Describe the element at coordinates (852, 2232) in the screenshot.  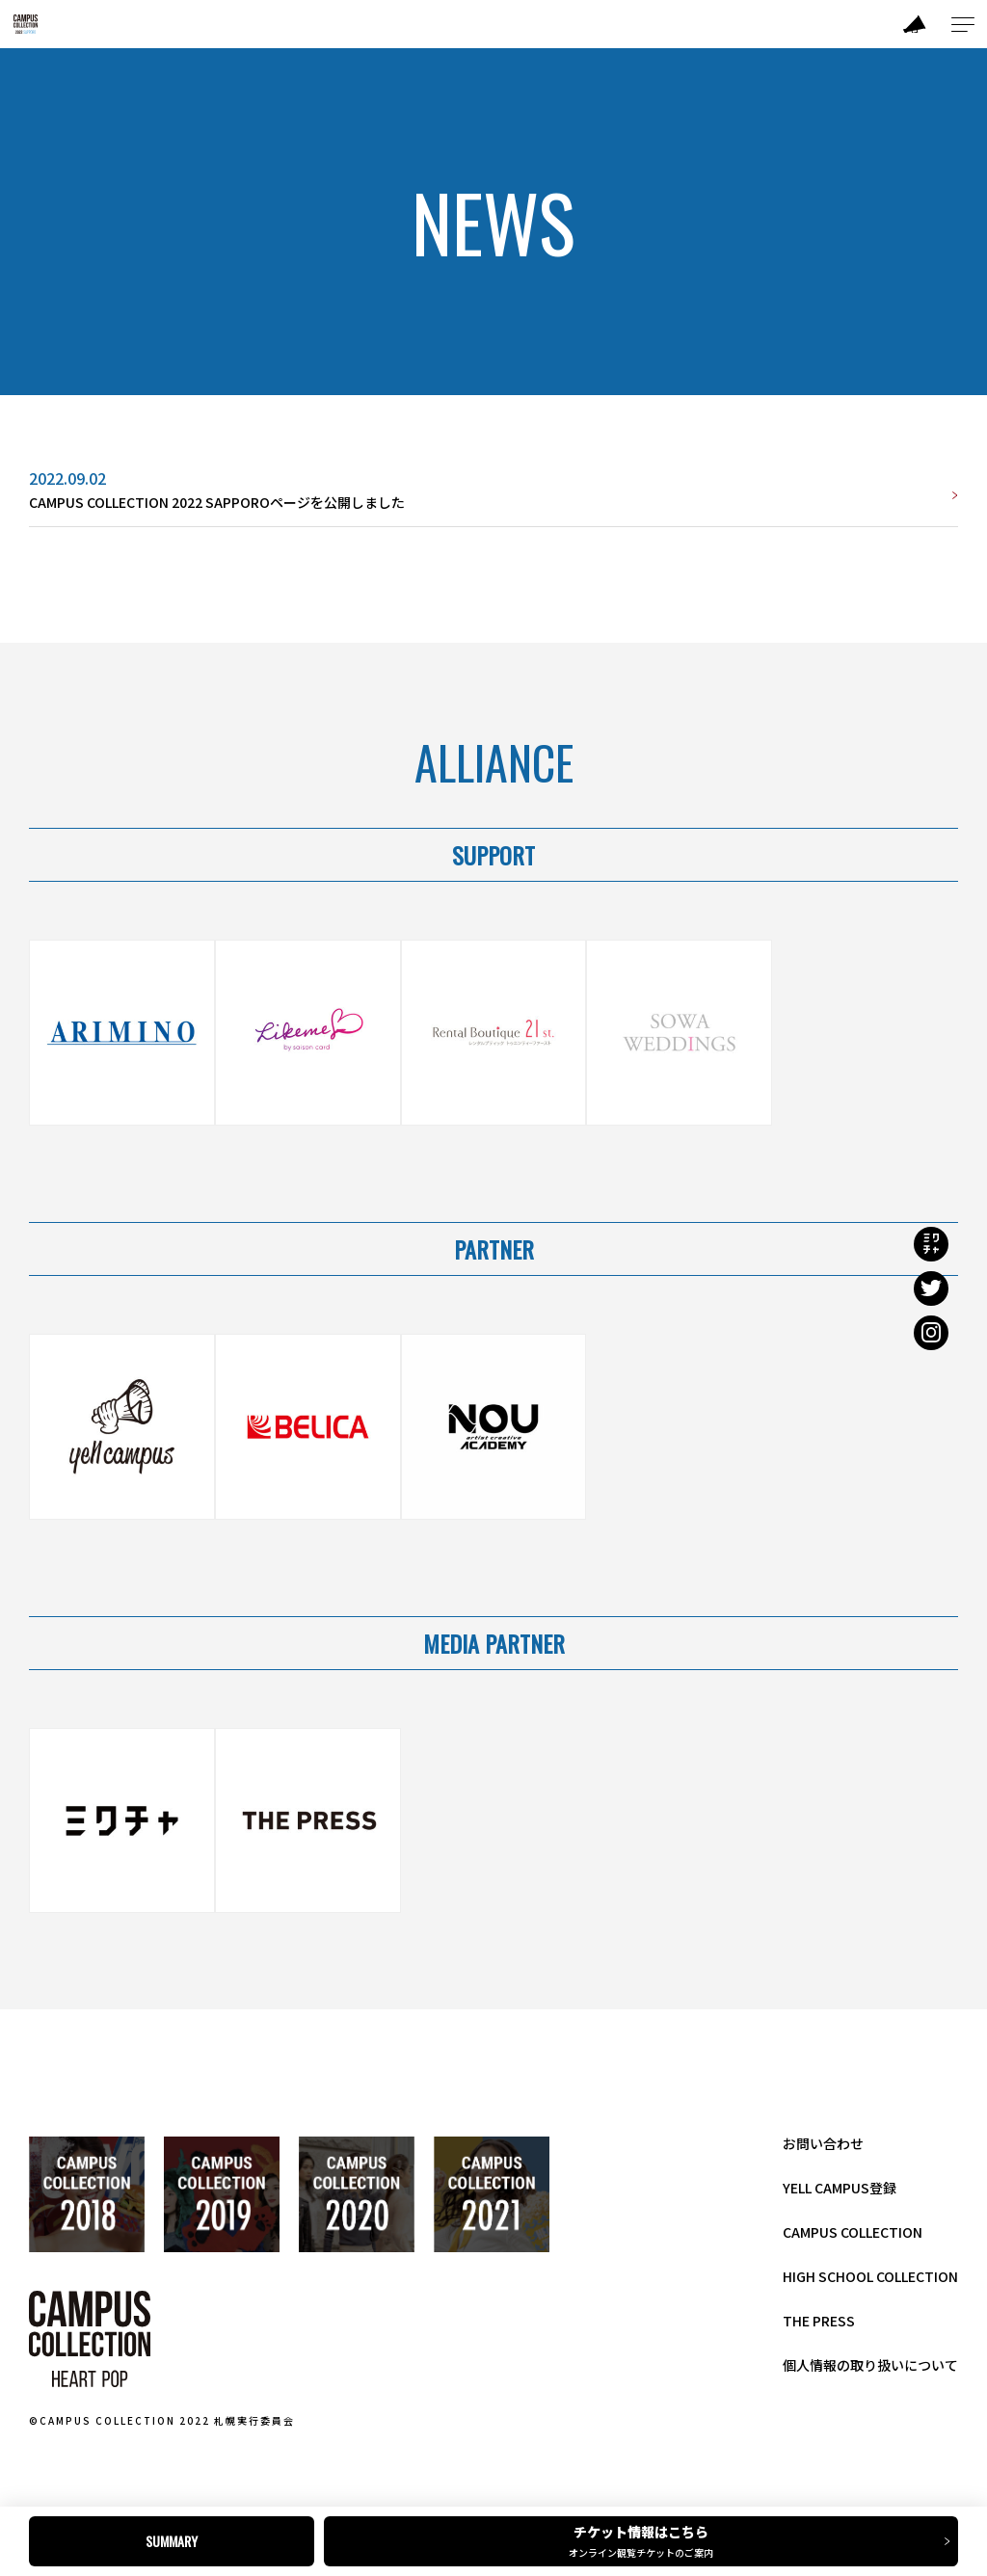
I see `CAMPUS COLLECTION` at that location.